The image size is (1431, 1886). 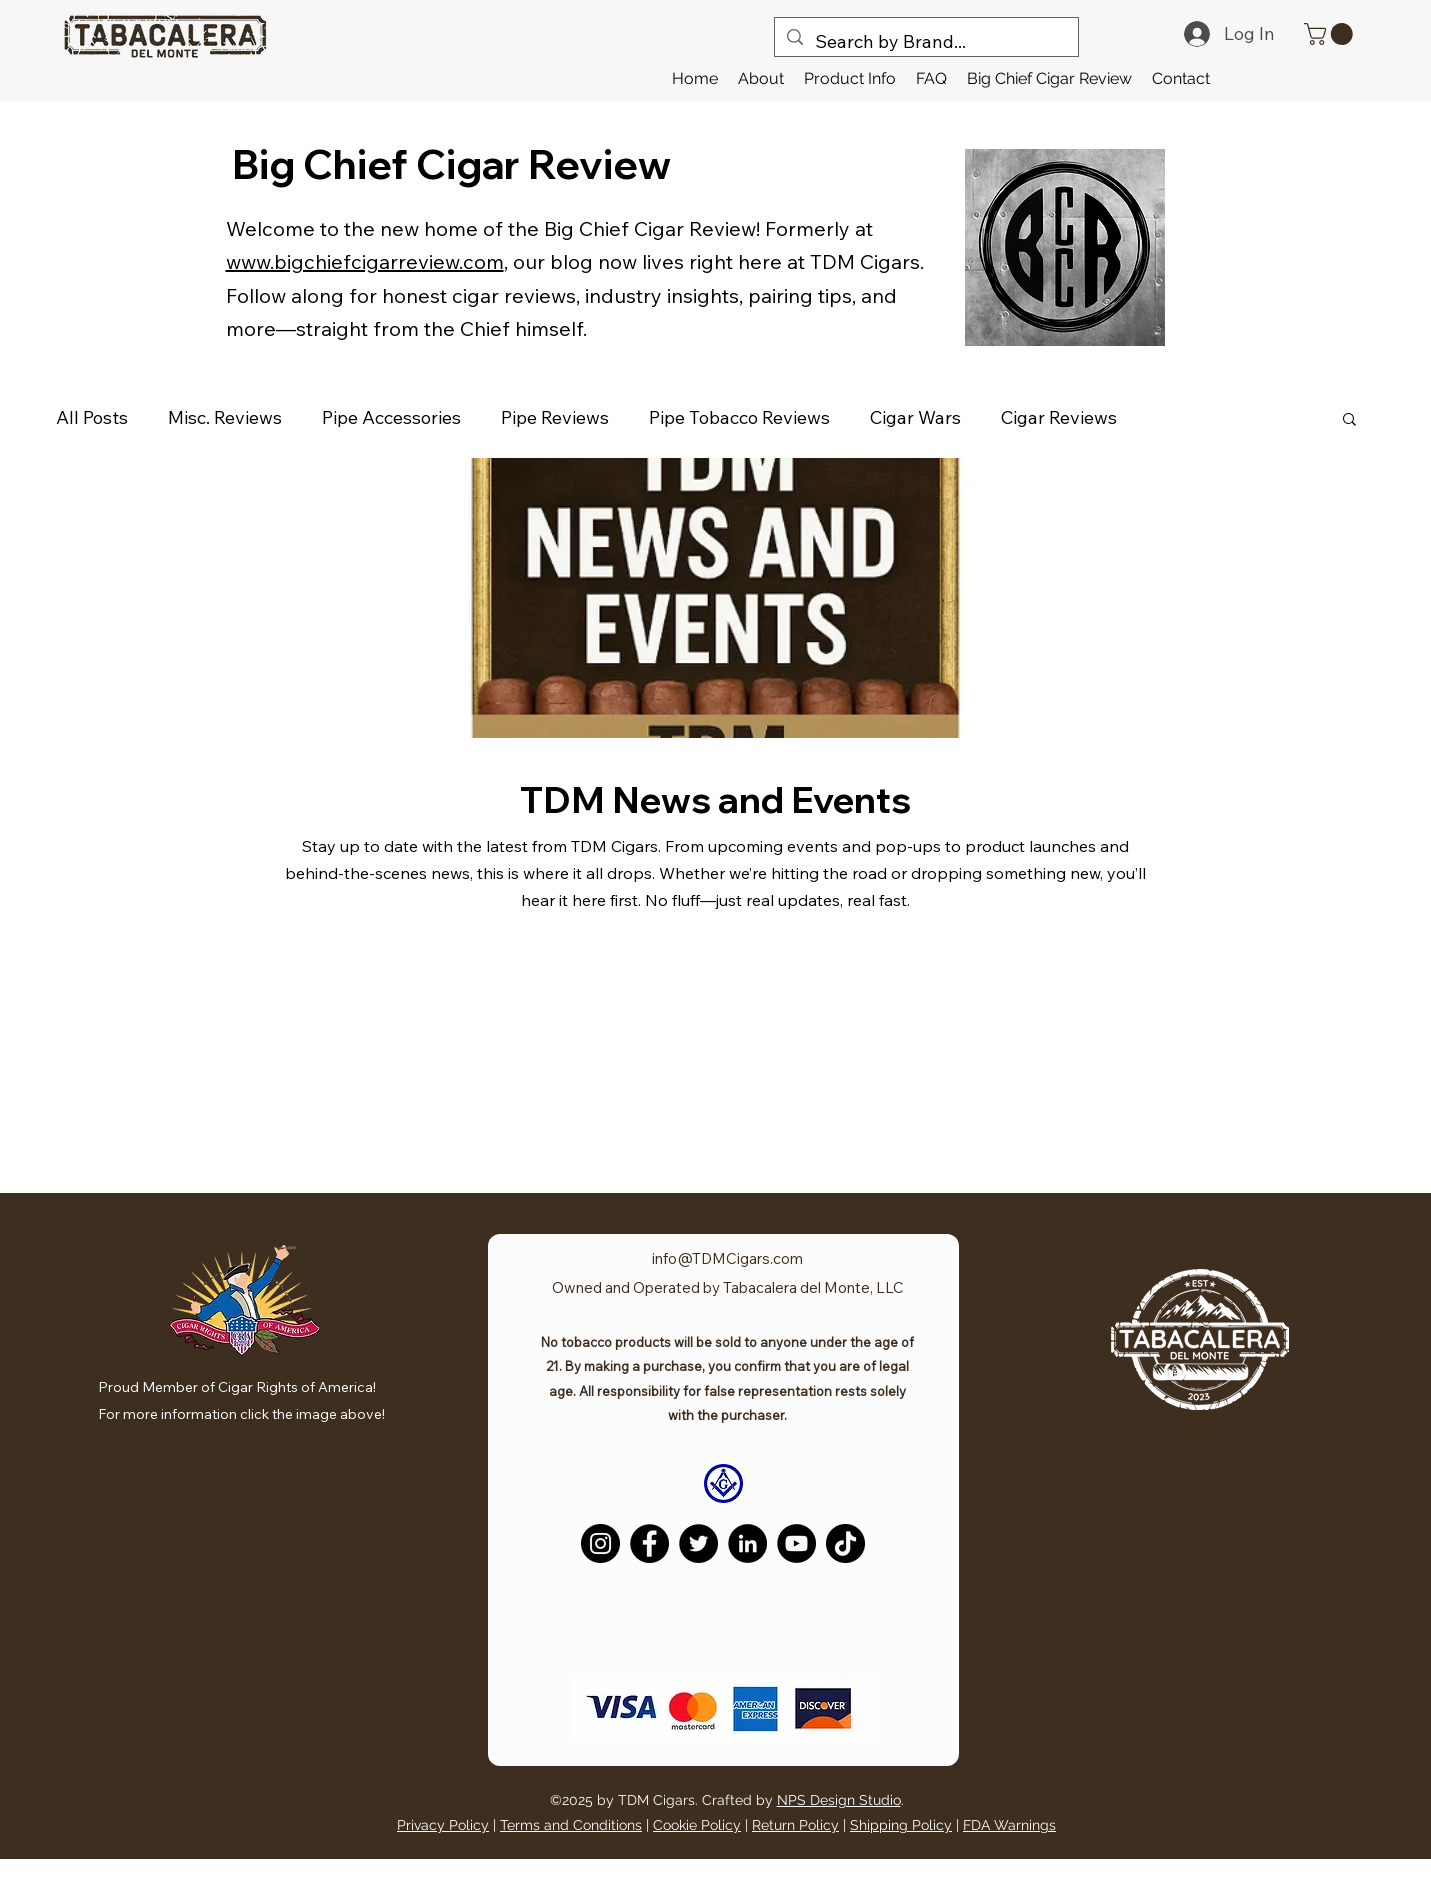 What do you see at coordinates (796, 1543) in the screenshot?
I see `[YouTube]` at bounding box center [796, 1543].